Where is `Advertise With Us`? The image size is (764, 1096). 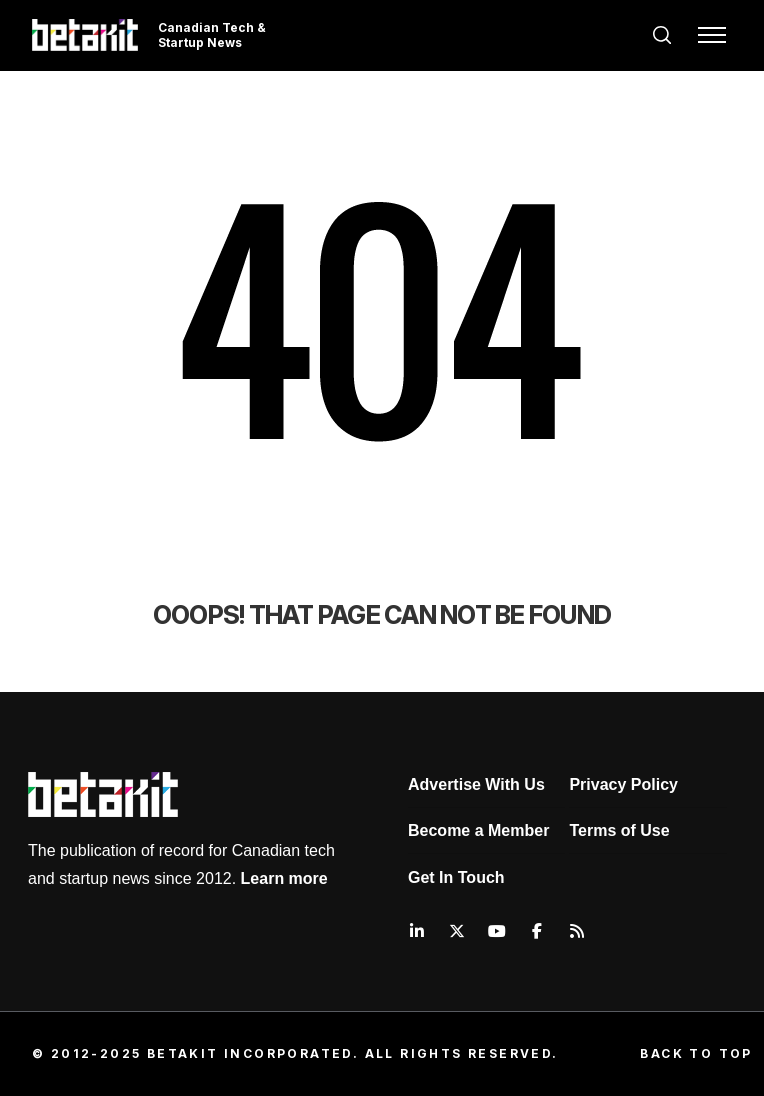
Advertise With Us is located at coordinates (476, 784).